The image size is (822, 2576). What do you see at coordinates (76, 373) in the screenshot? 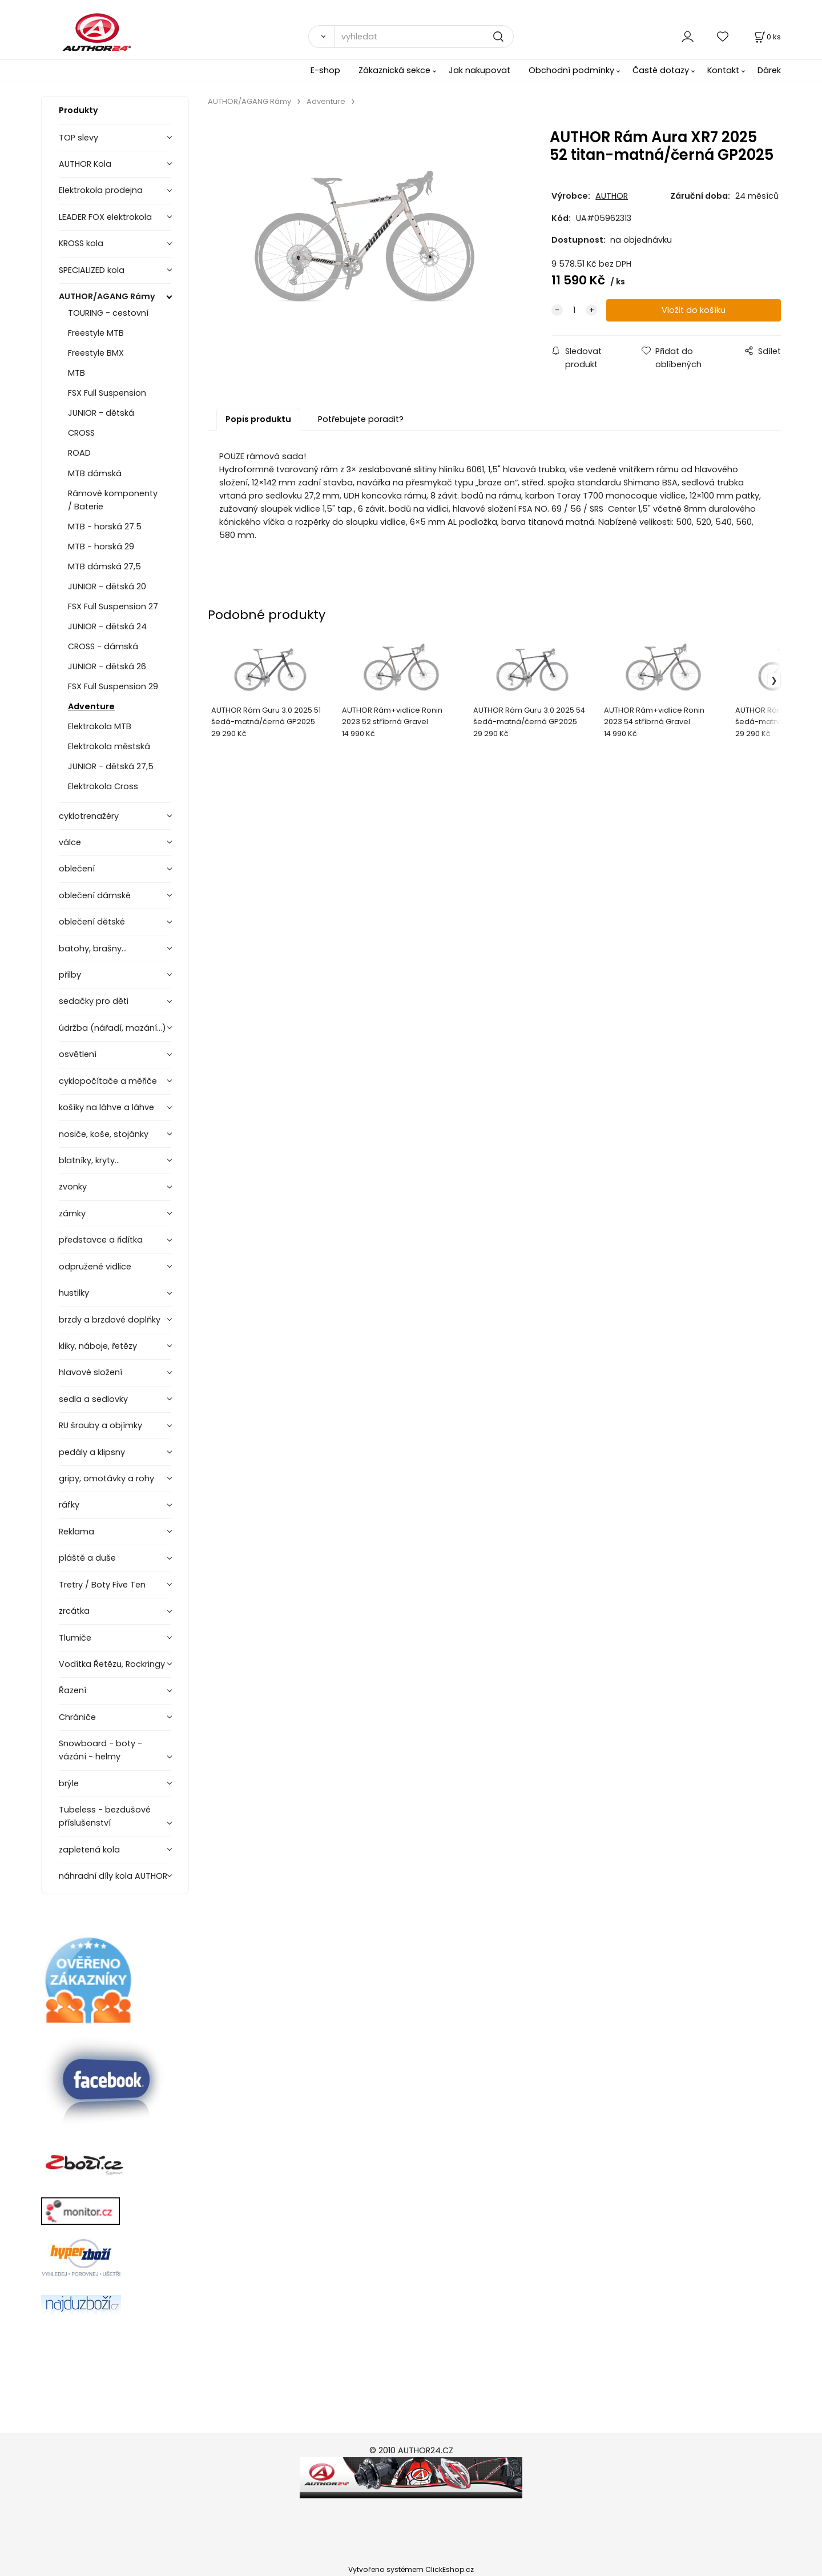
I see `MTB` at bounding box center [76, 373].